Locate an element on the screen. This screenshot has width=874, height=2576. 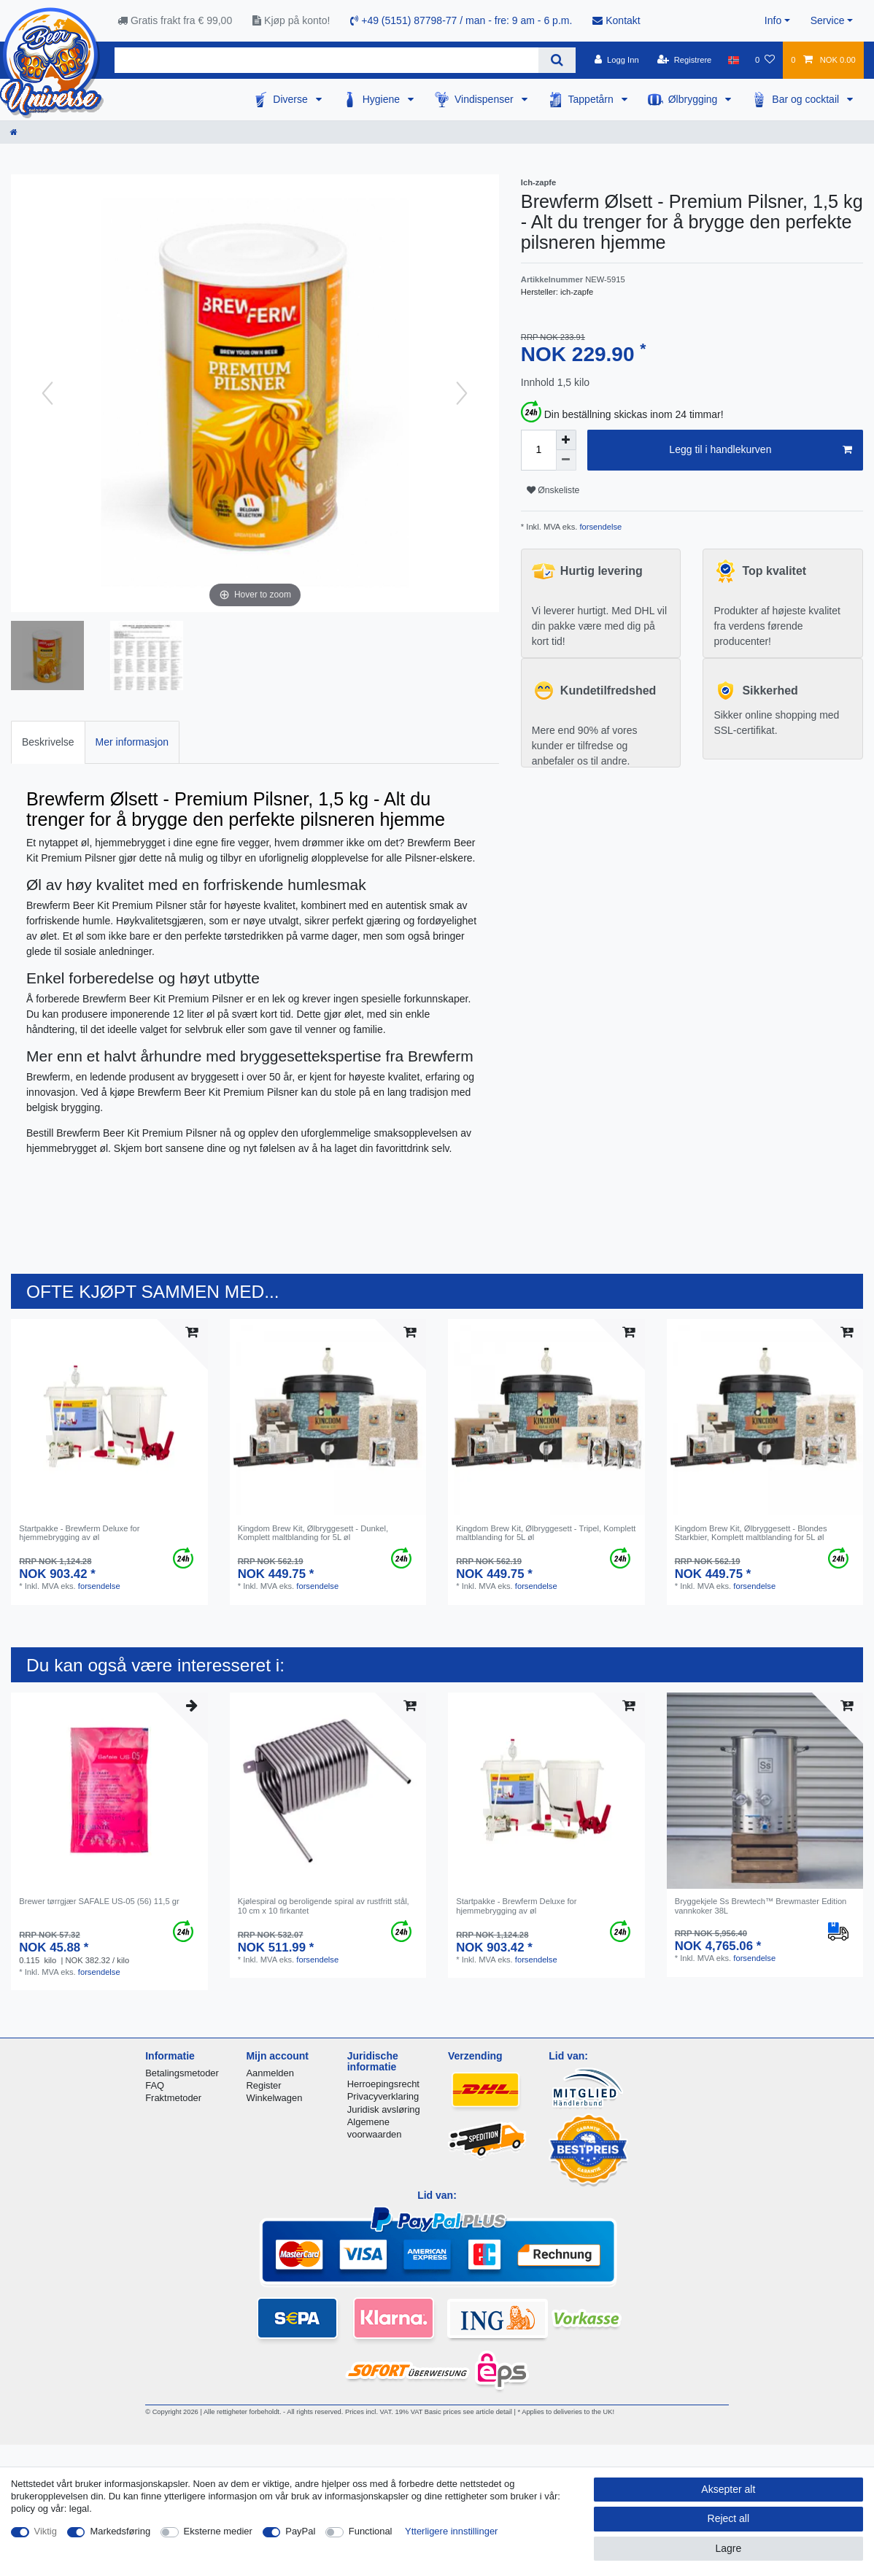
Ytterligere innstillinger is located at coordinates (451, 2531).